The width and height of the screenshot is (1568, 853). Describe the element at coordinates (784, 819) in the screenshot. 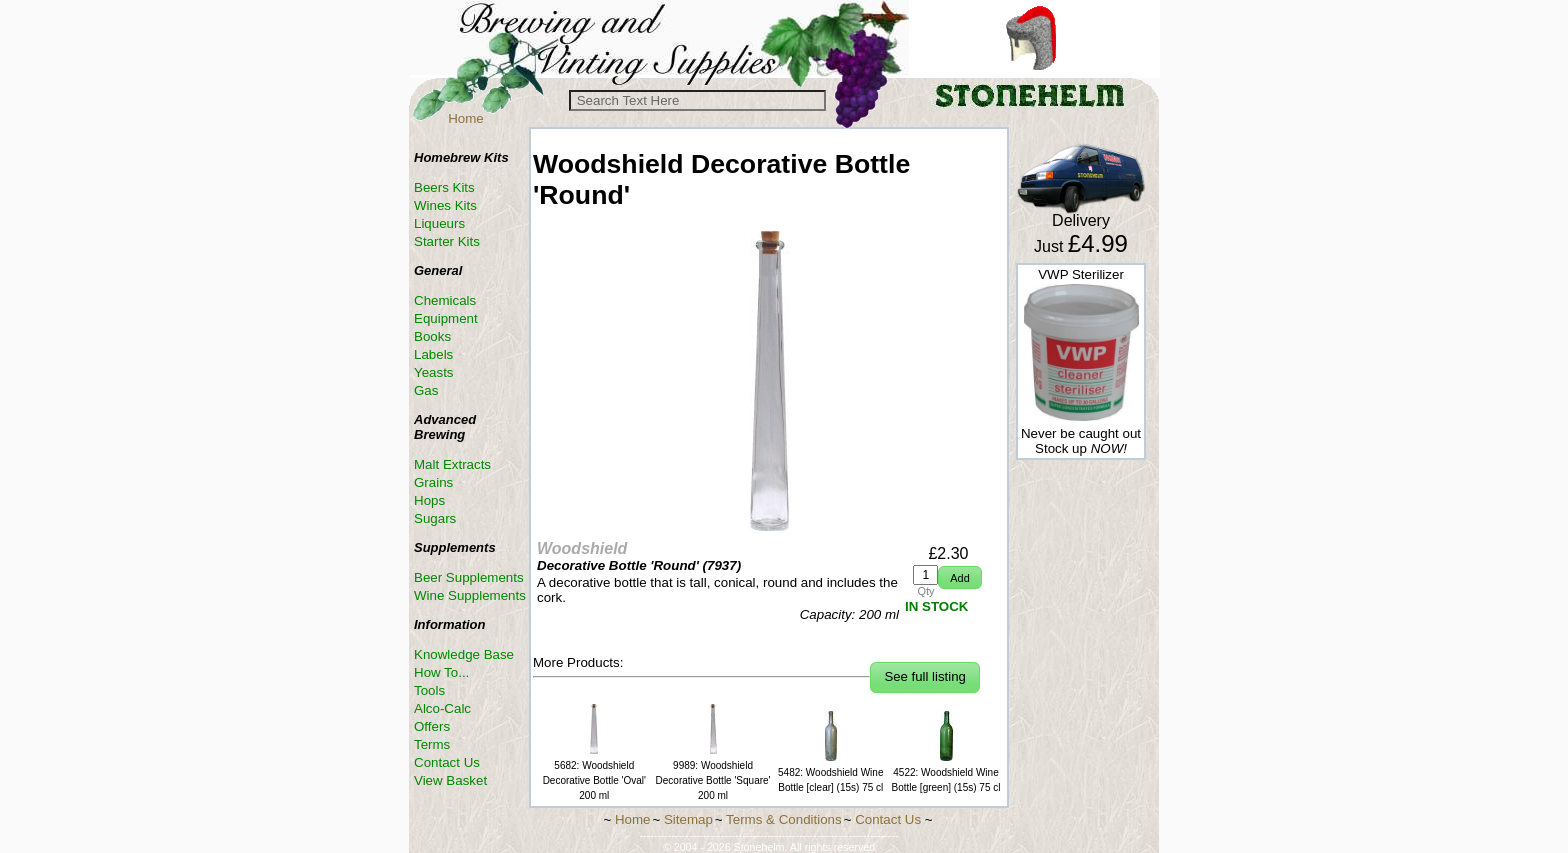

I see `Terms & Conditions` at that location.